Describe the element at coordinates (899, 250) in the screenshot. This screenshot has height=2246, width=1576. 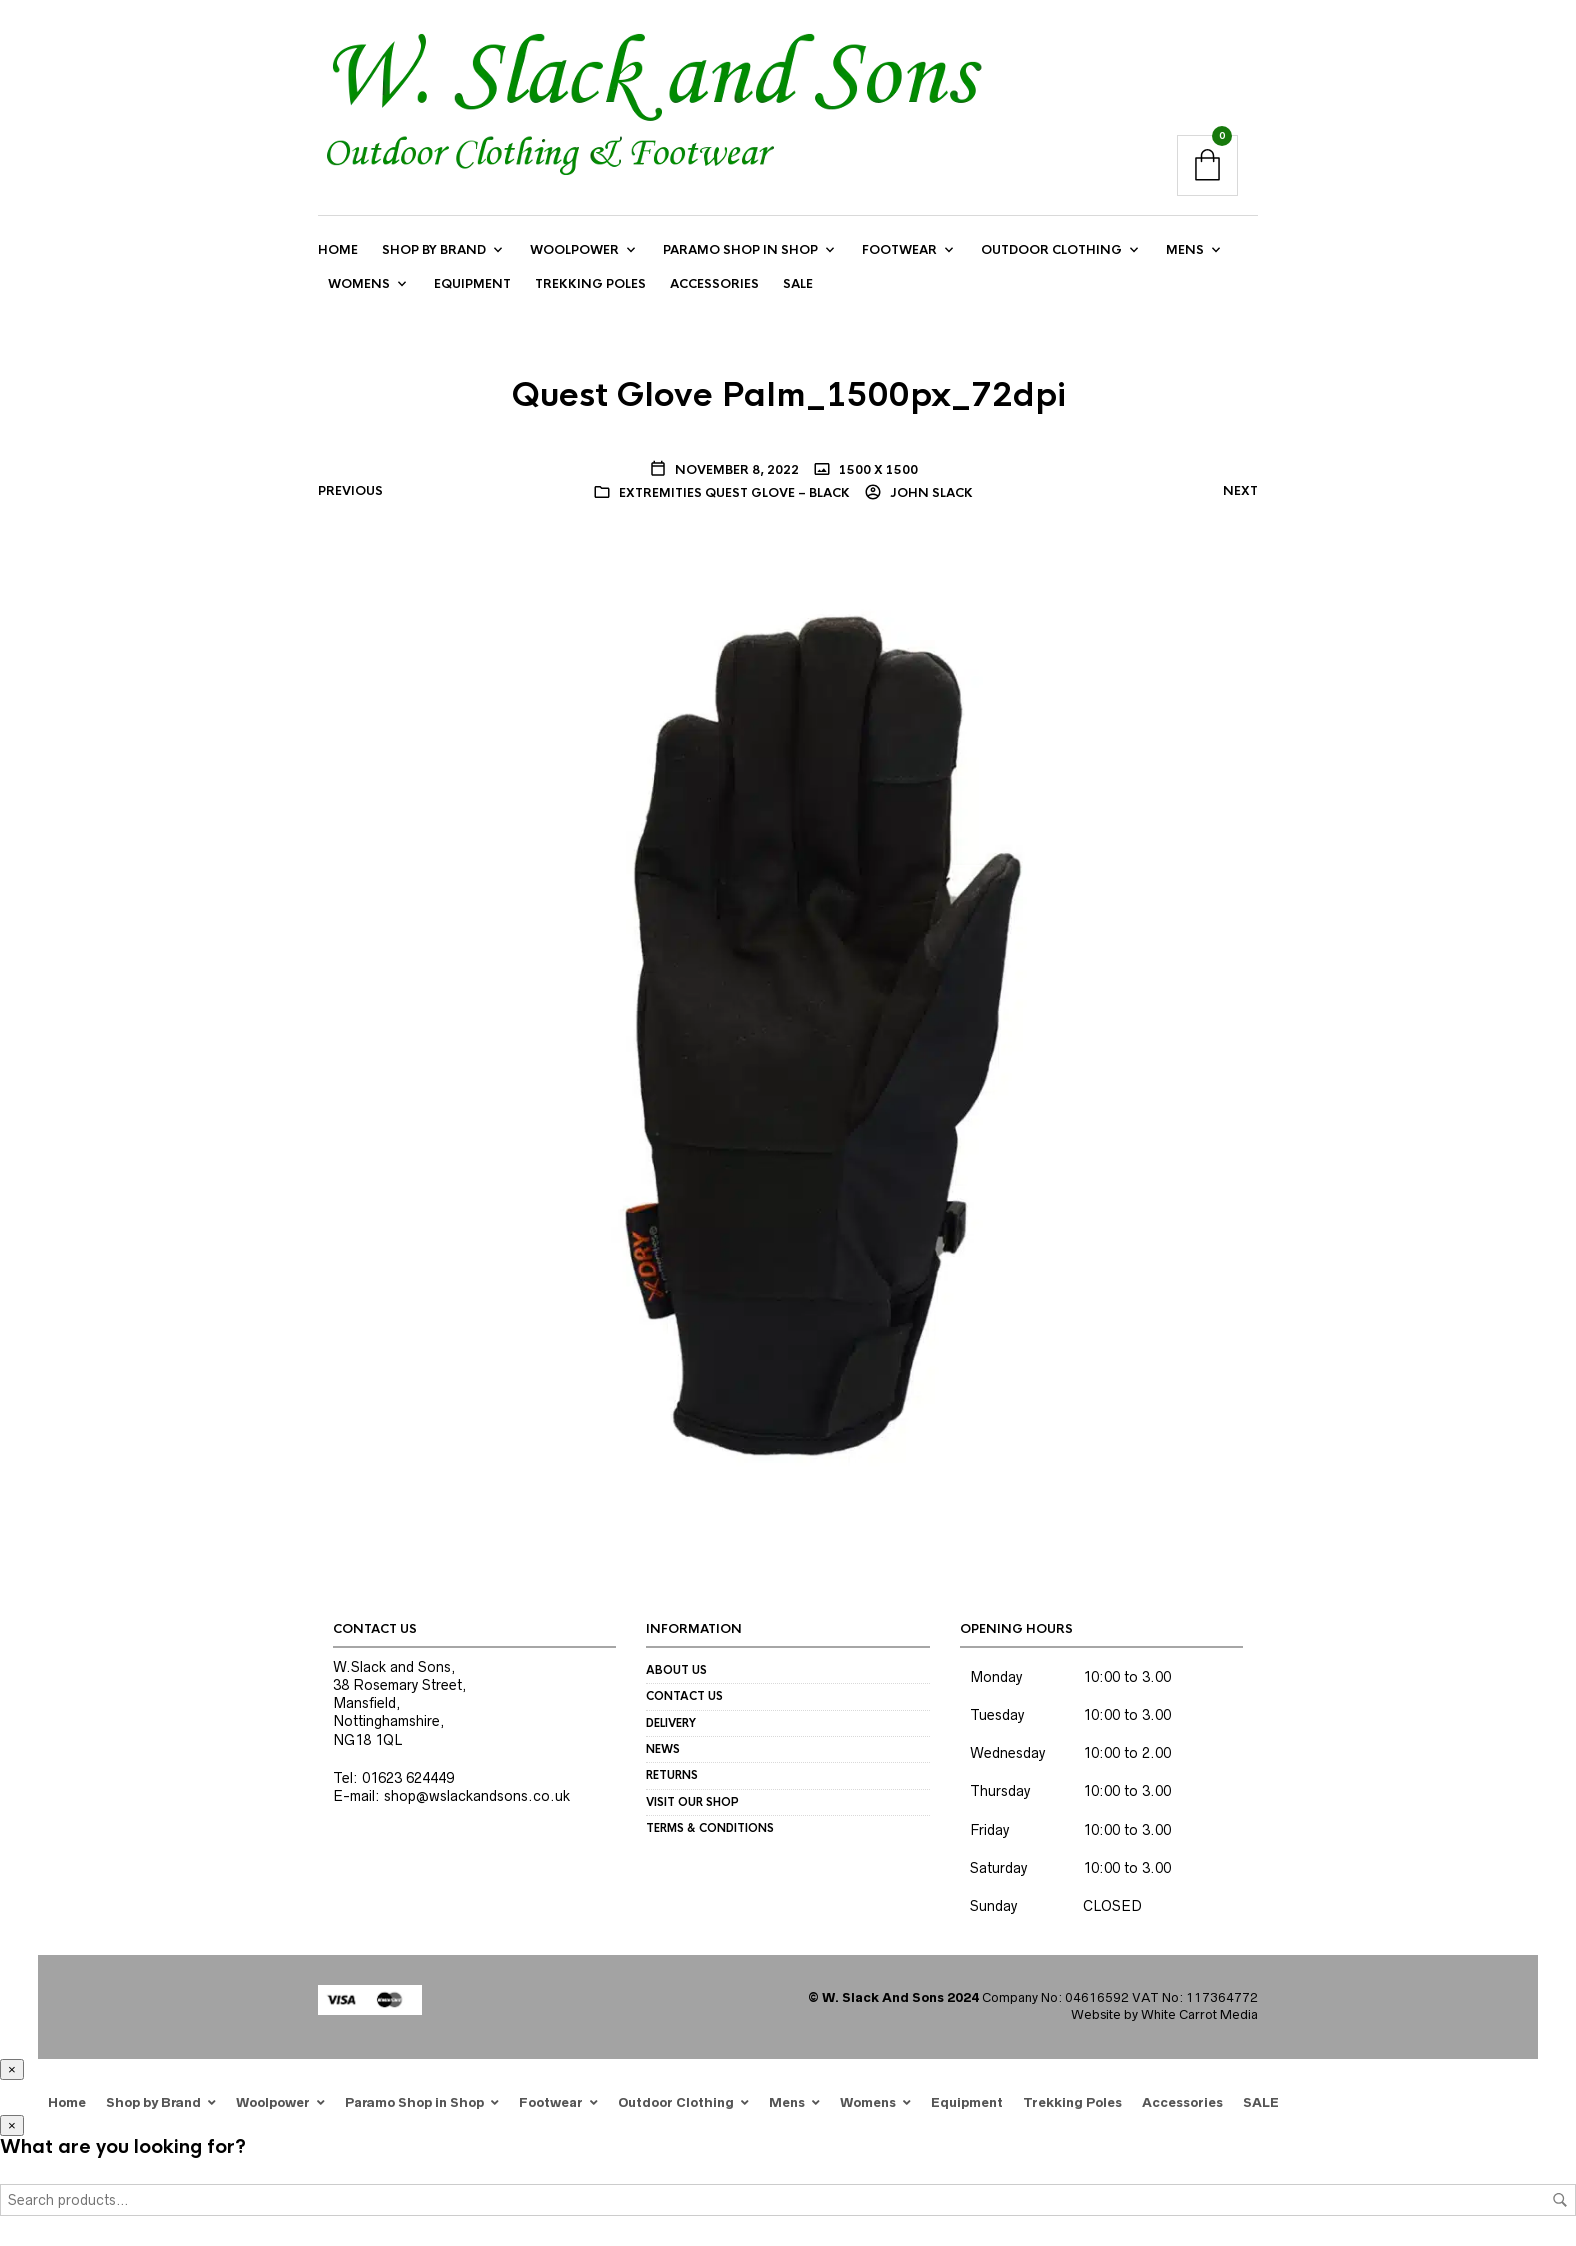
I see `Footwear` at that location.